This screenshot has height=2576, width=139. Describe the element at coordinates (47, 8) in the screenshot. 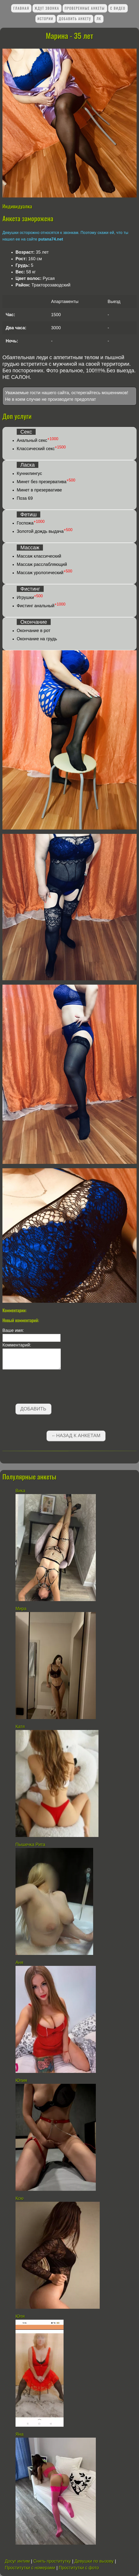

I see `Ждут звонка` at that location.